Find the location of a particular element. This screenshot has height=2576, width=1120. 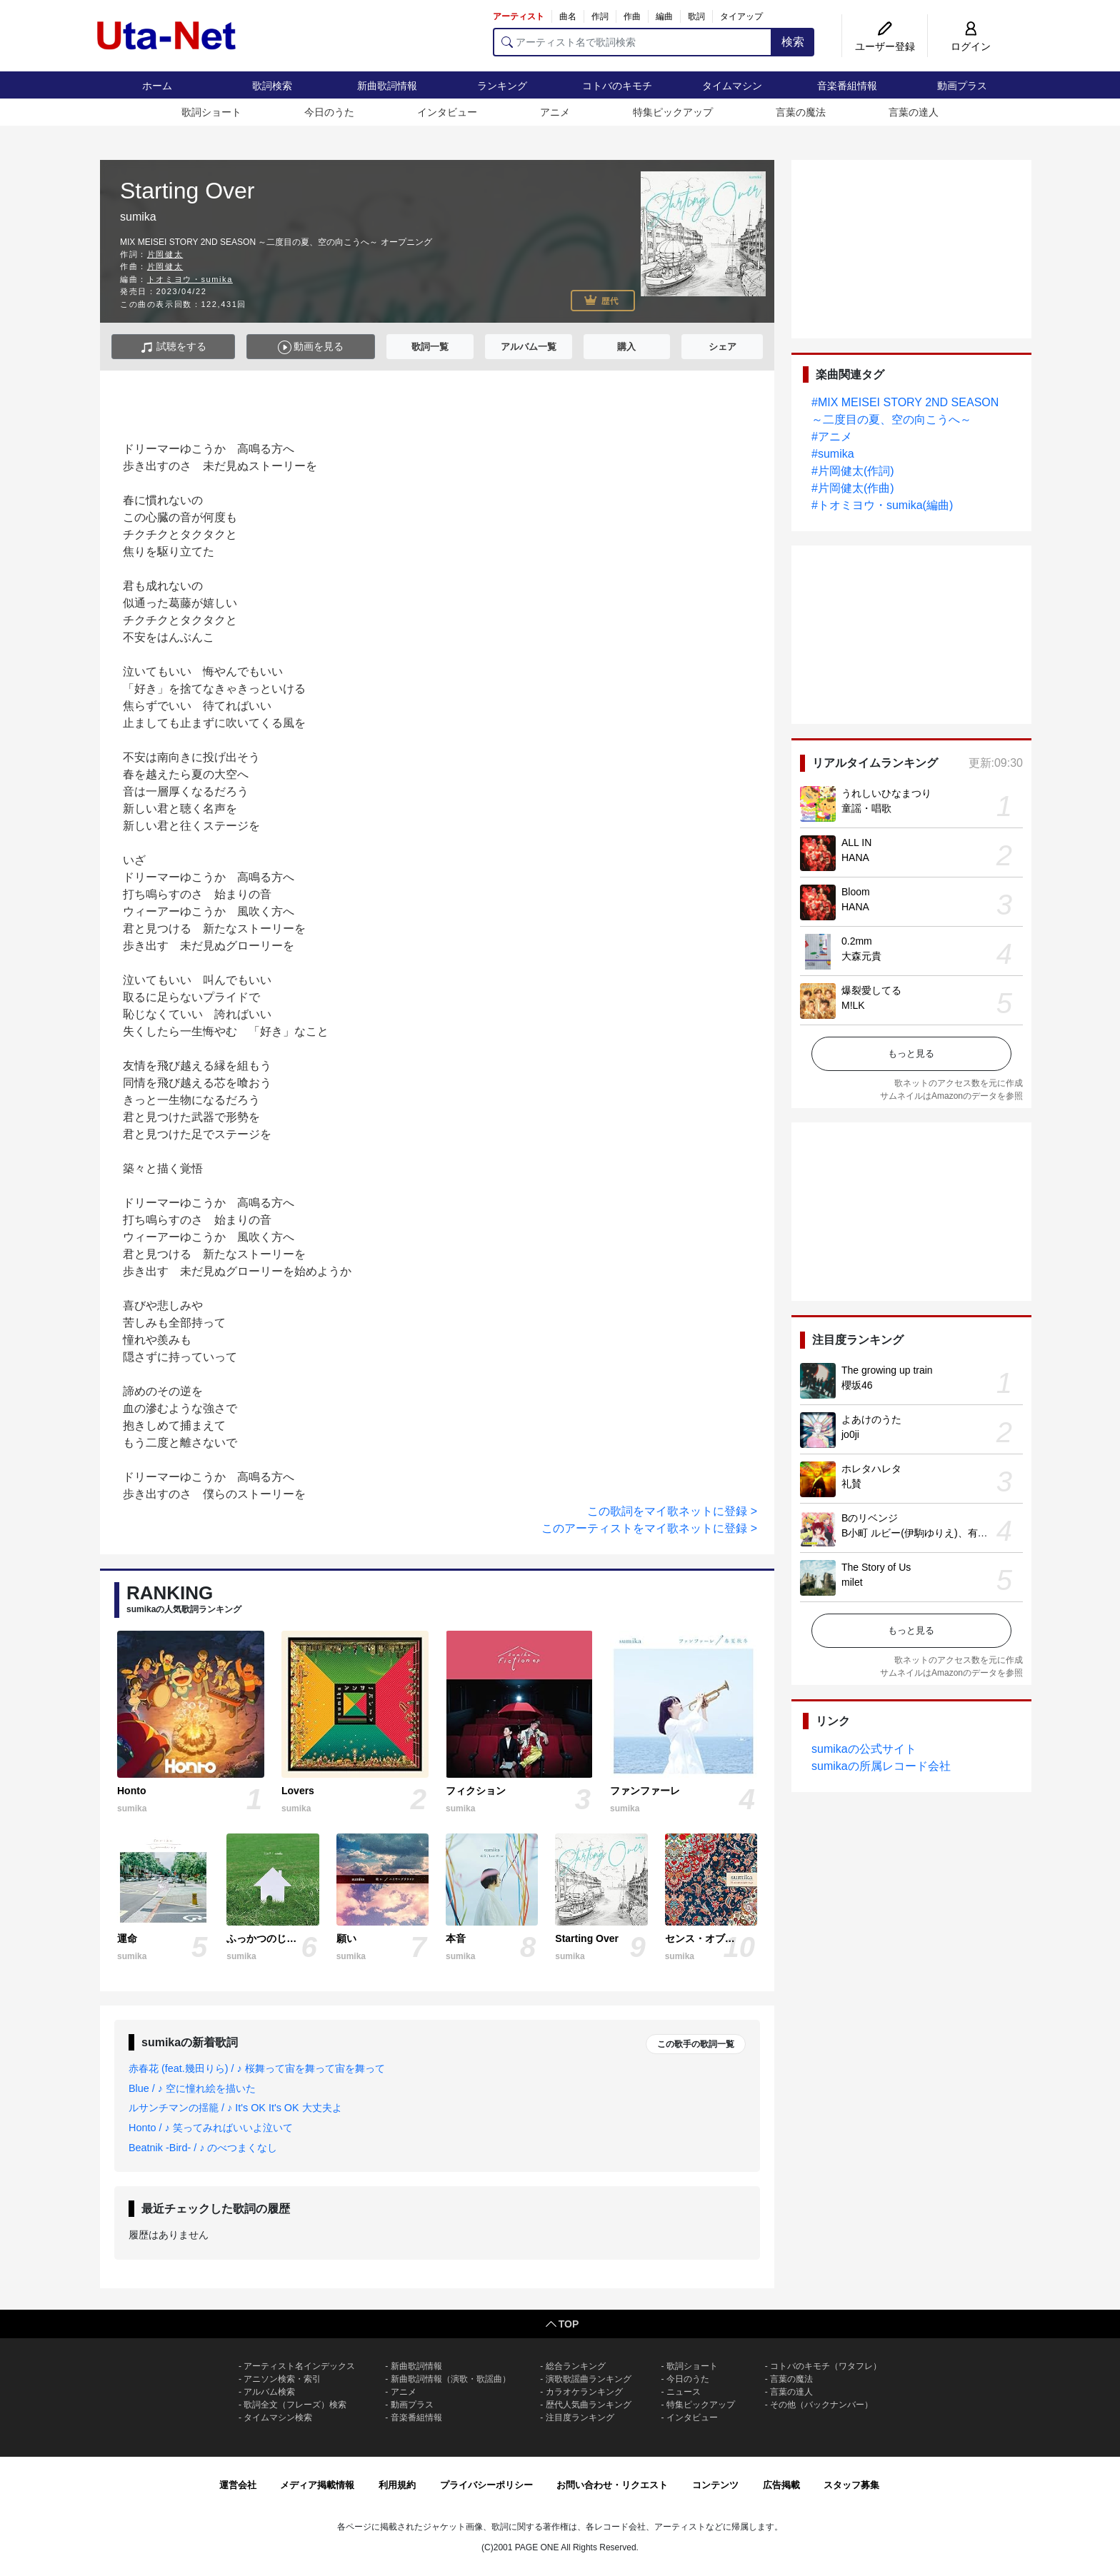

歌詞一覧 is located at coordinates (430, 346).